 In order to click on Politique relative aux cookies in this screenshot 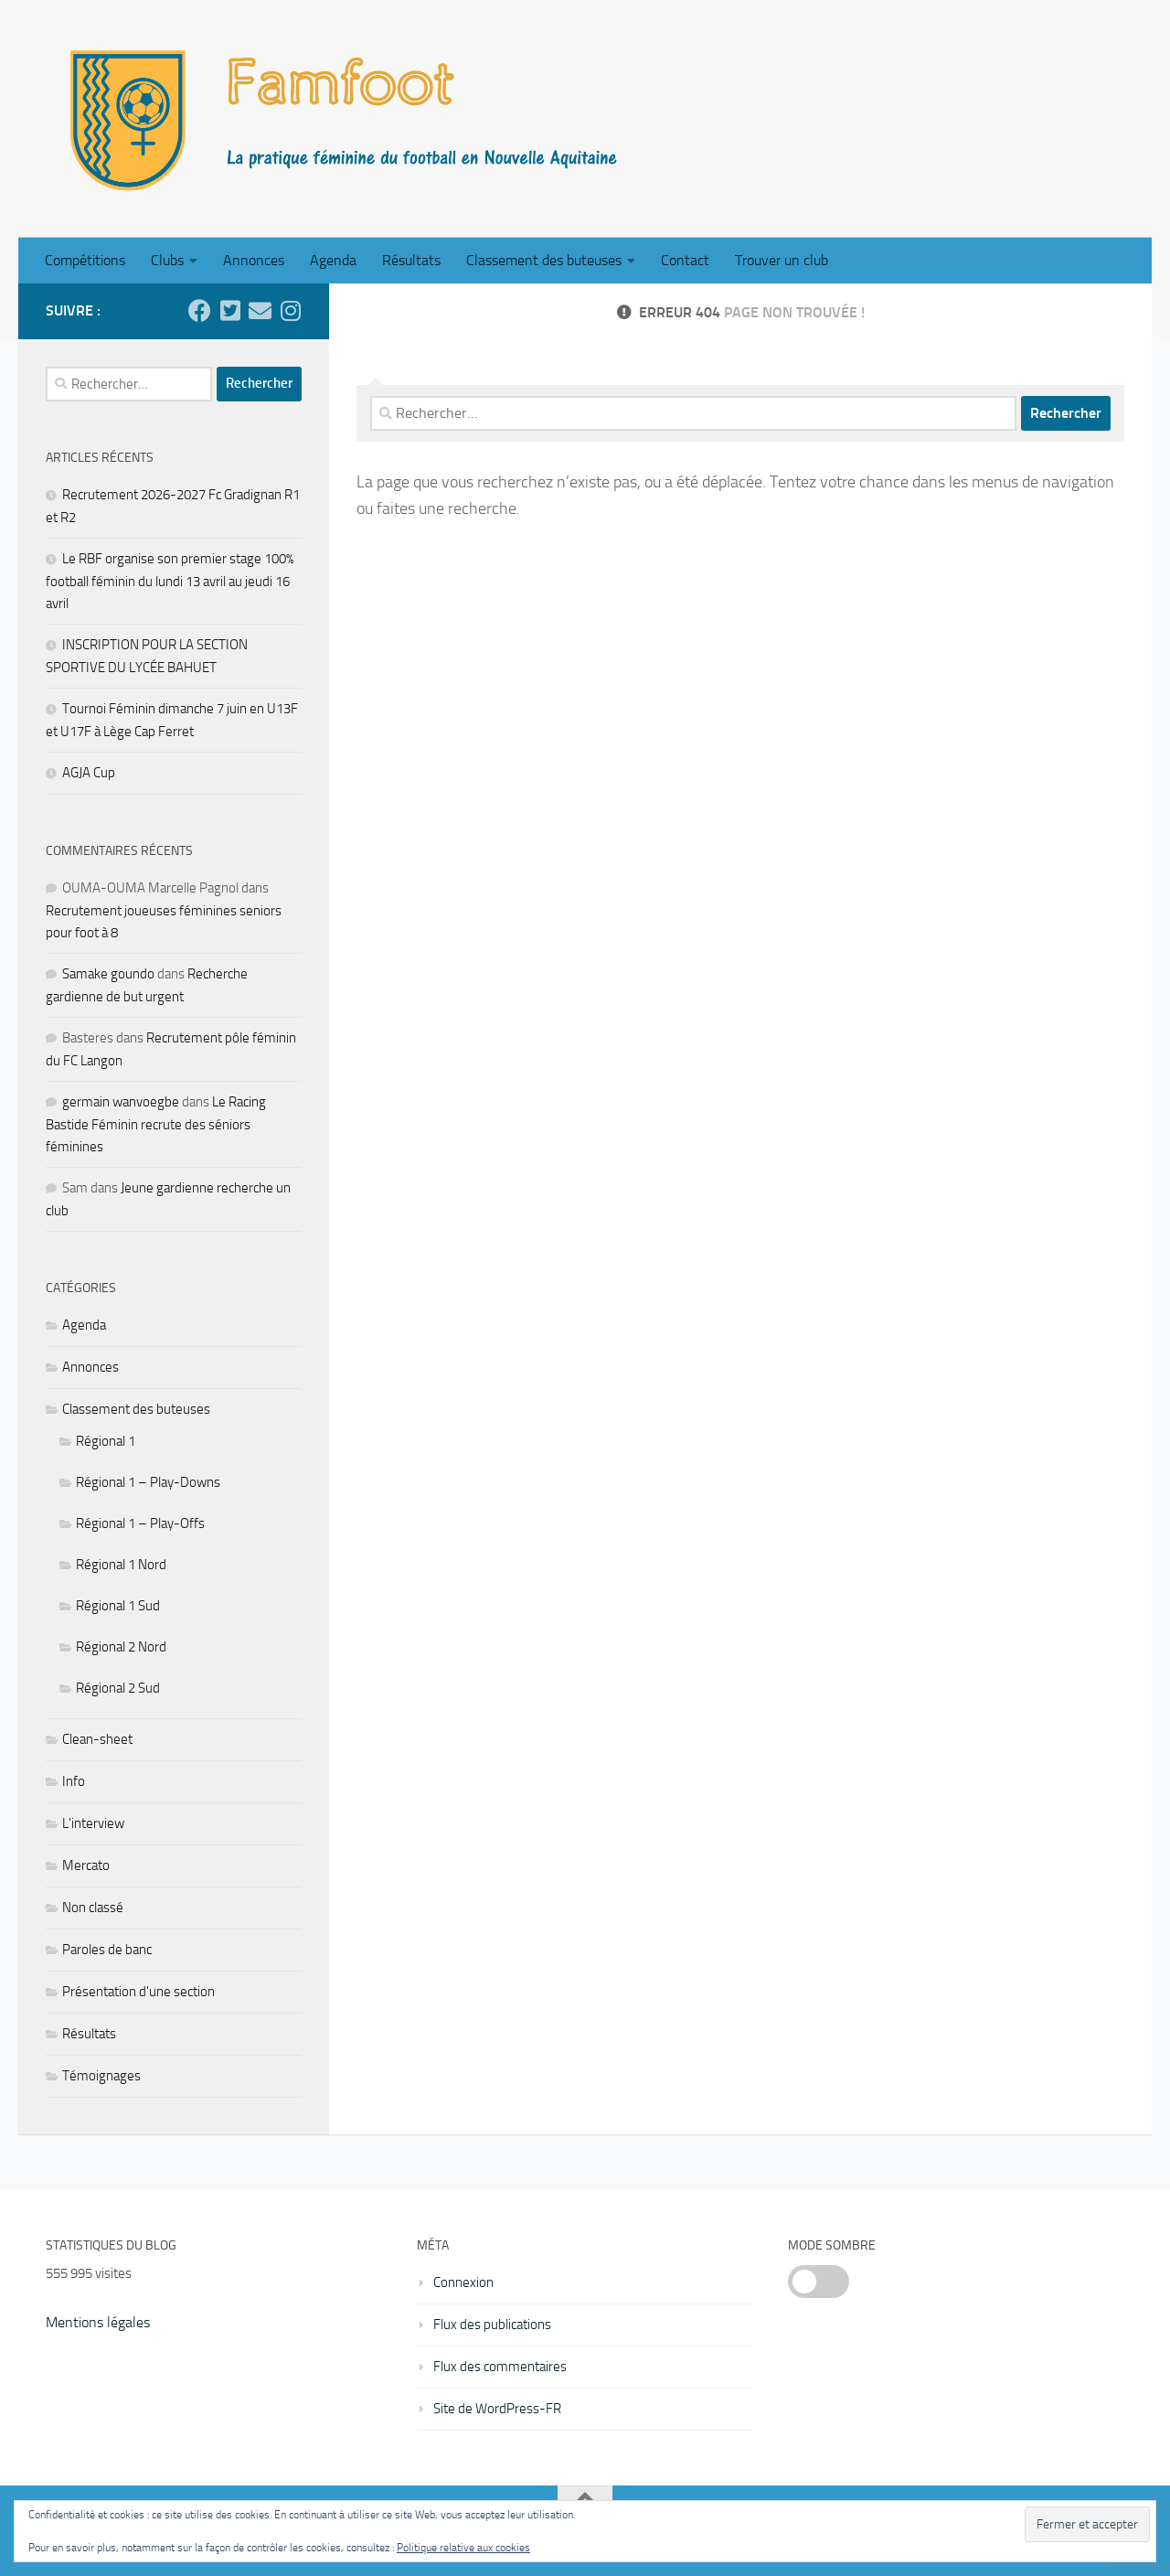, I will do `click(463, 2547)`.